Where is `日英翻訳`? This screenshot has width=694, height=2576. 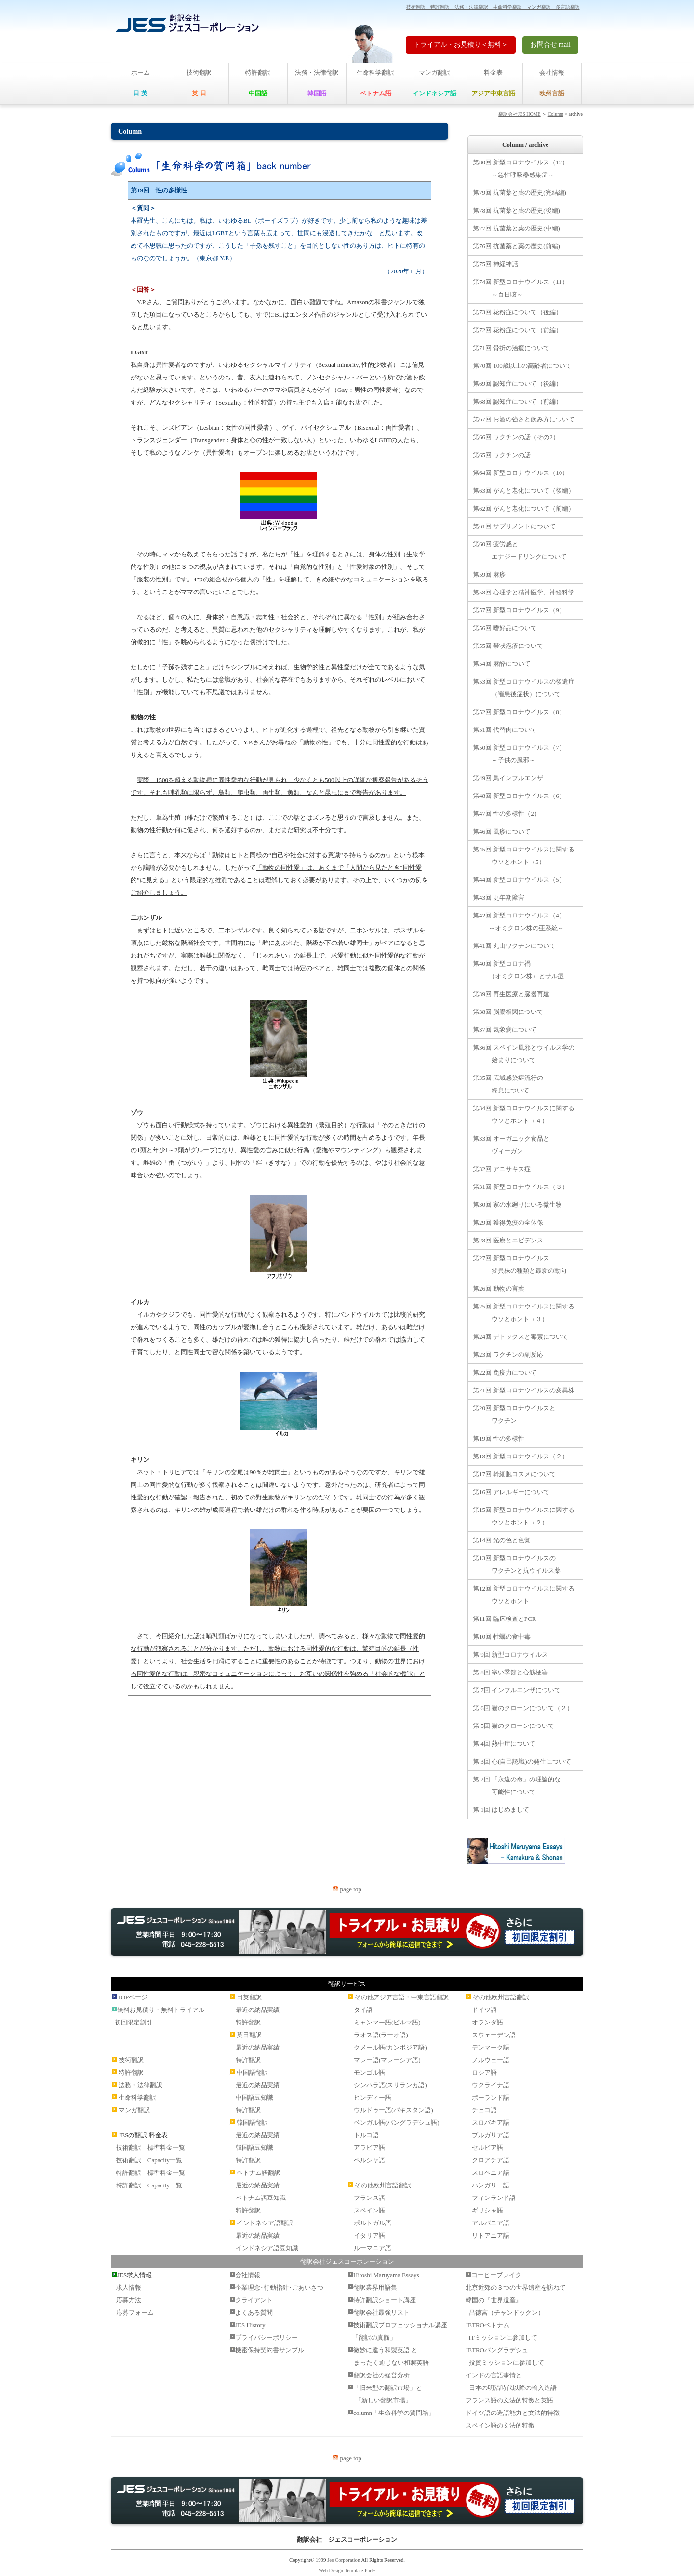
日英翻訳 is located at coordinates (249, 1997).